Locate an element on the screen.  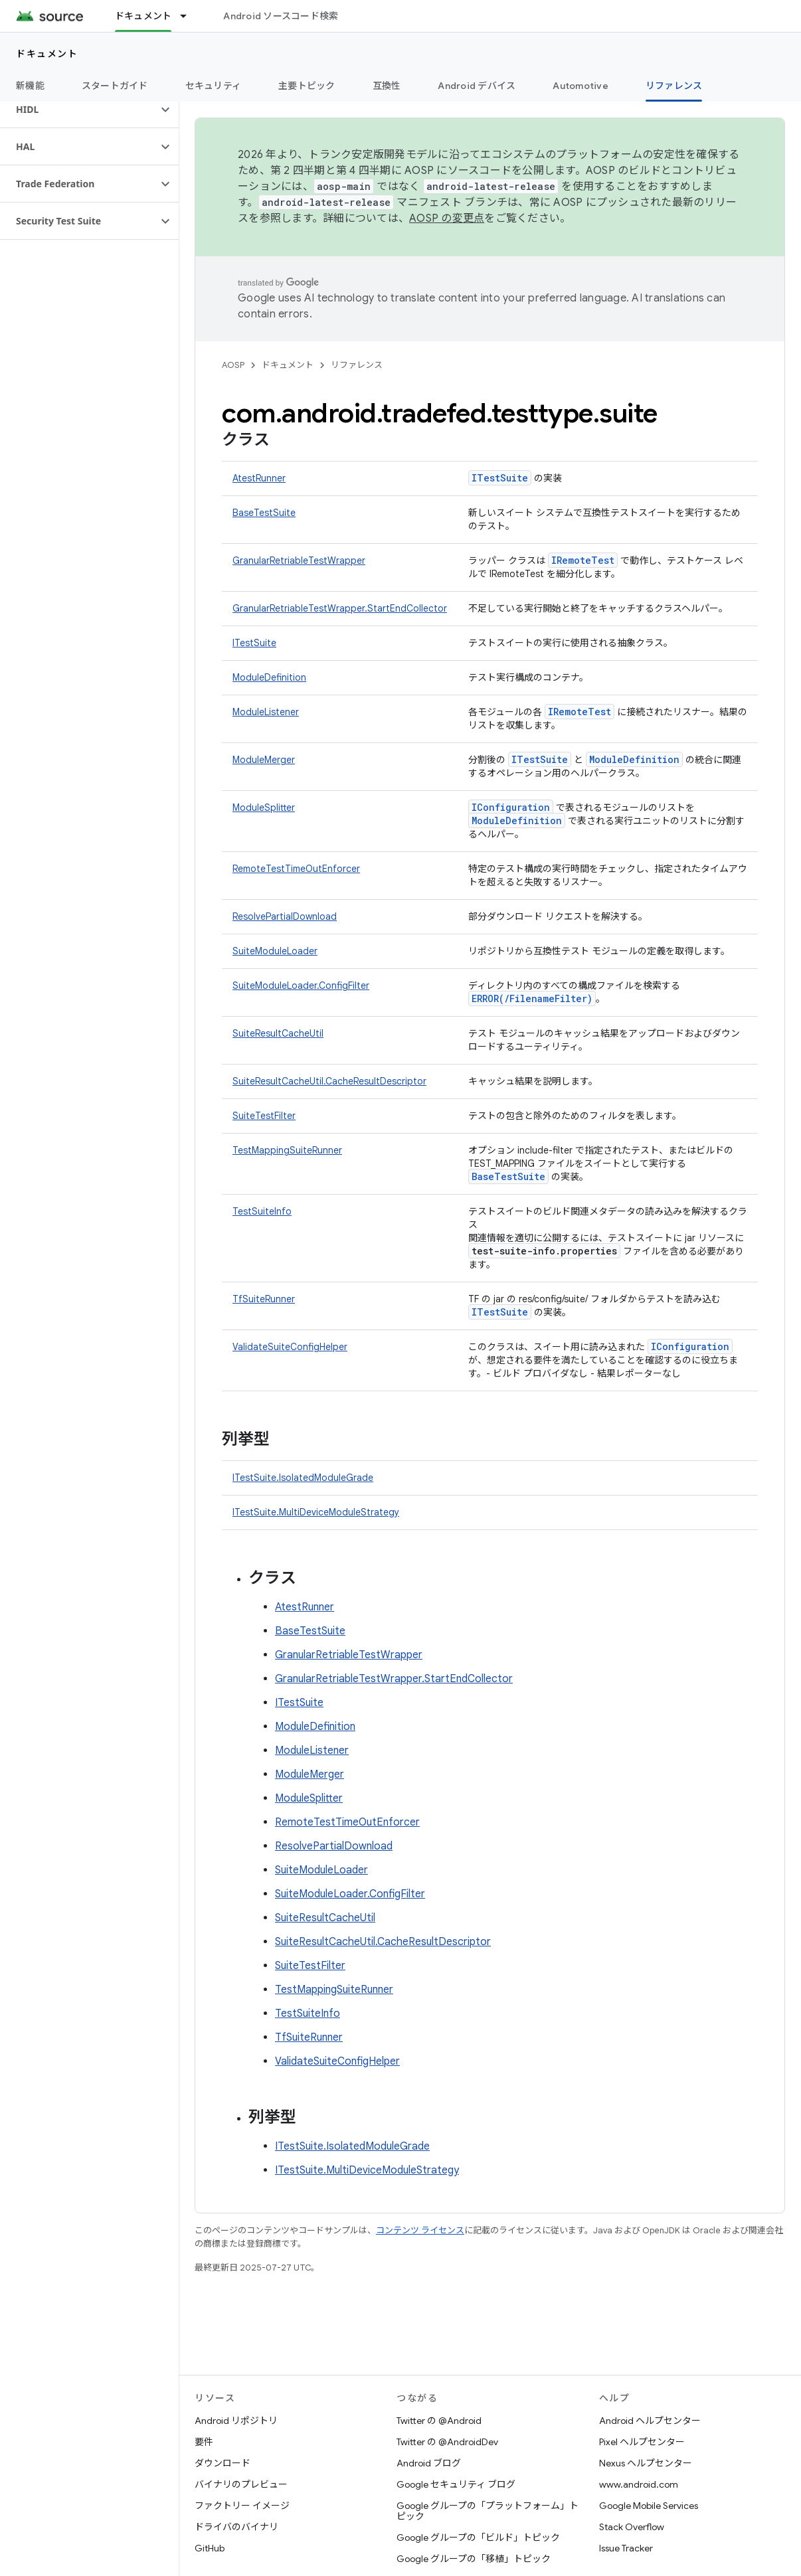
Android リポジトリ is located at coordinates (236, 2421).